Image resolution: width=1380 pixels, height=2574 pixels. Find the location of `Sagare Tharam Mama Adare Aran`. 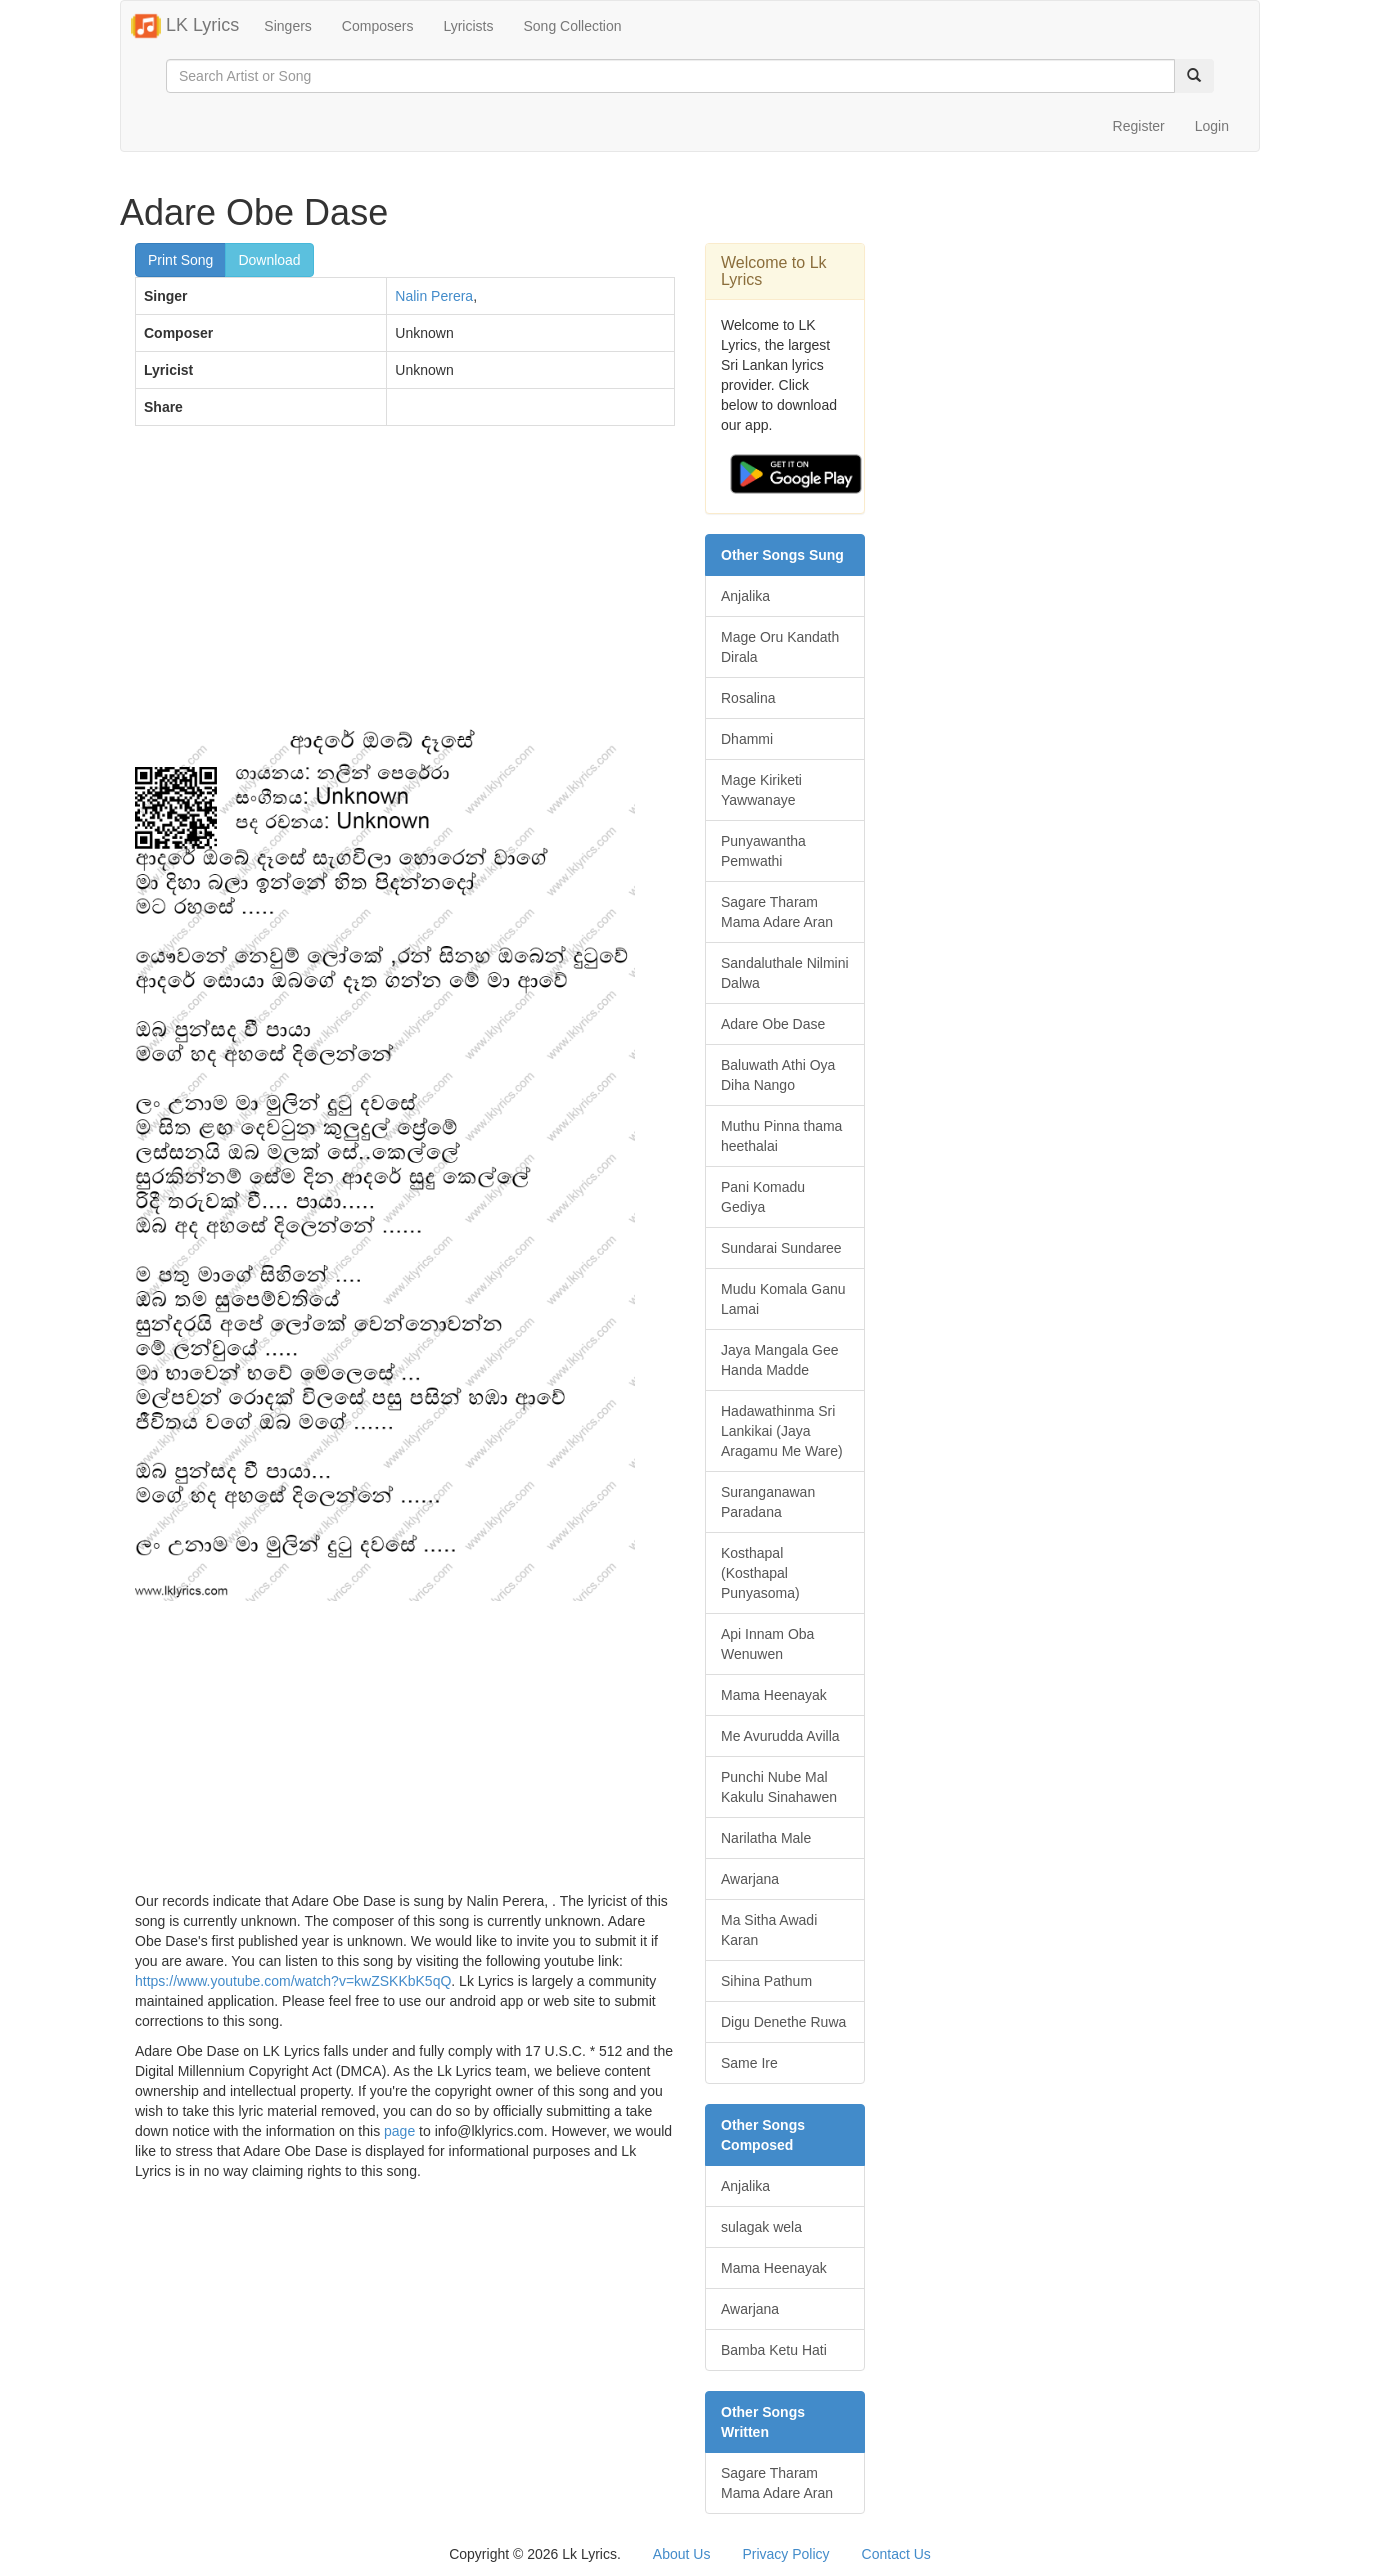

Sagare Tharam Mama Adare Aran is located at coordinates (777, 912).